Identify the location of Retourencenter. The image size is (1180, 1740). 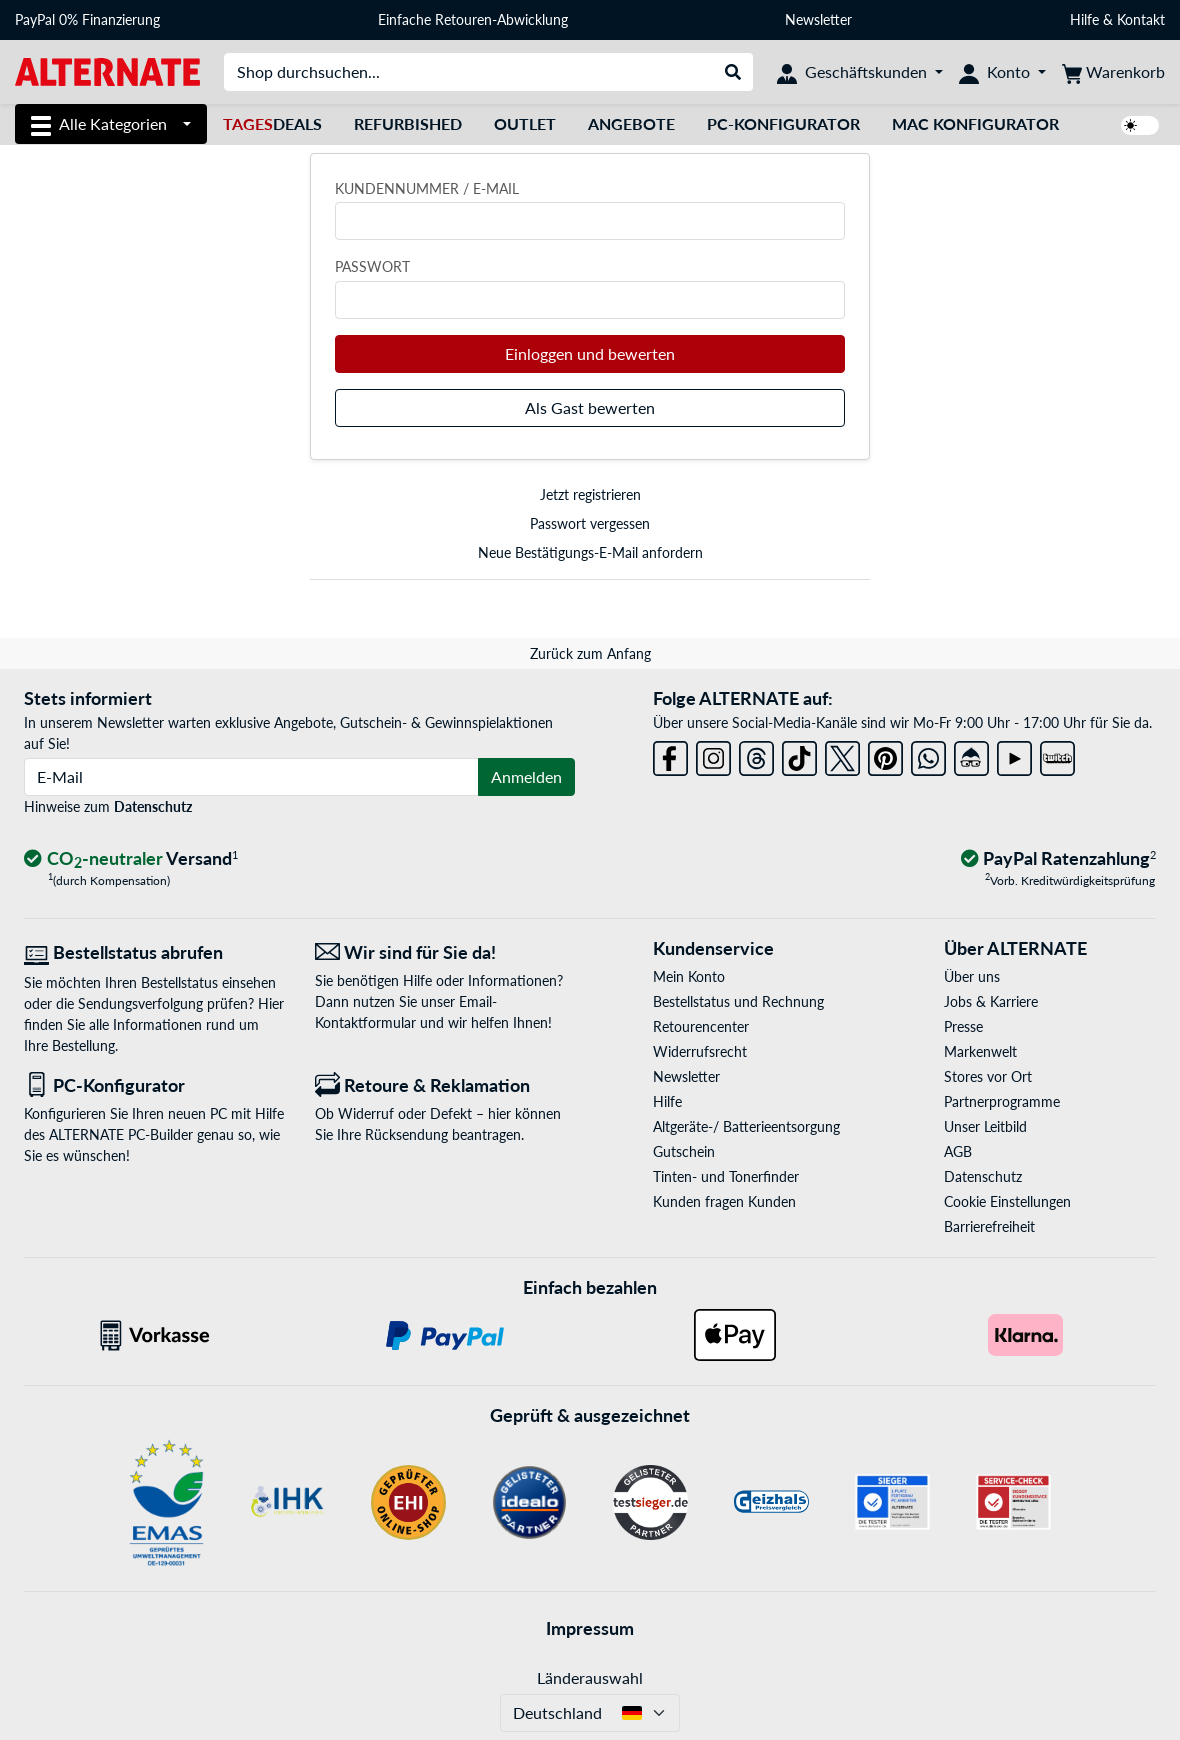
(701, 1026).